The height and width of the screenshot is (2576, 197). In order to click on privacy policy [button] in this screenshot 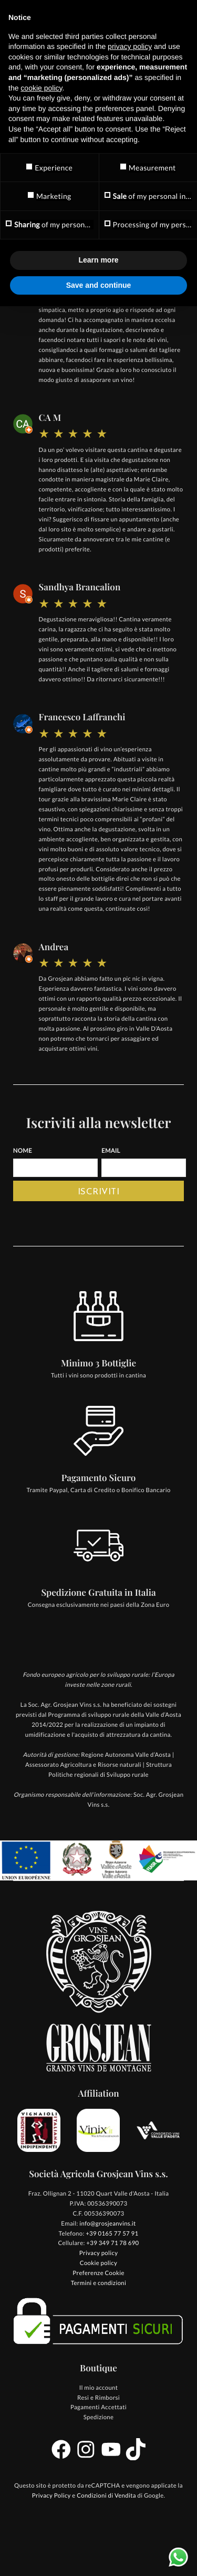, I will do `click(130, 46)`.